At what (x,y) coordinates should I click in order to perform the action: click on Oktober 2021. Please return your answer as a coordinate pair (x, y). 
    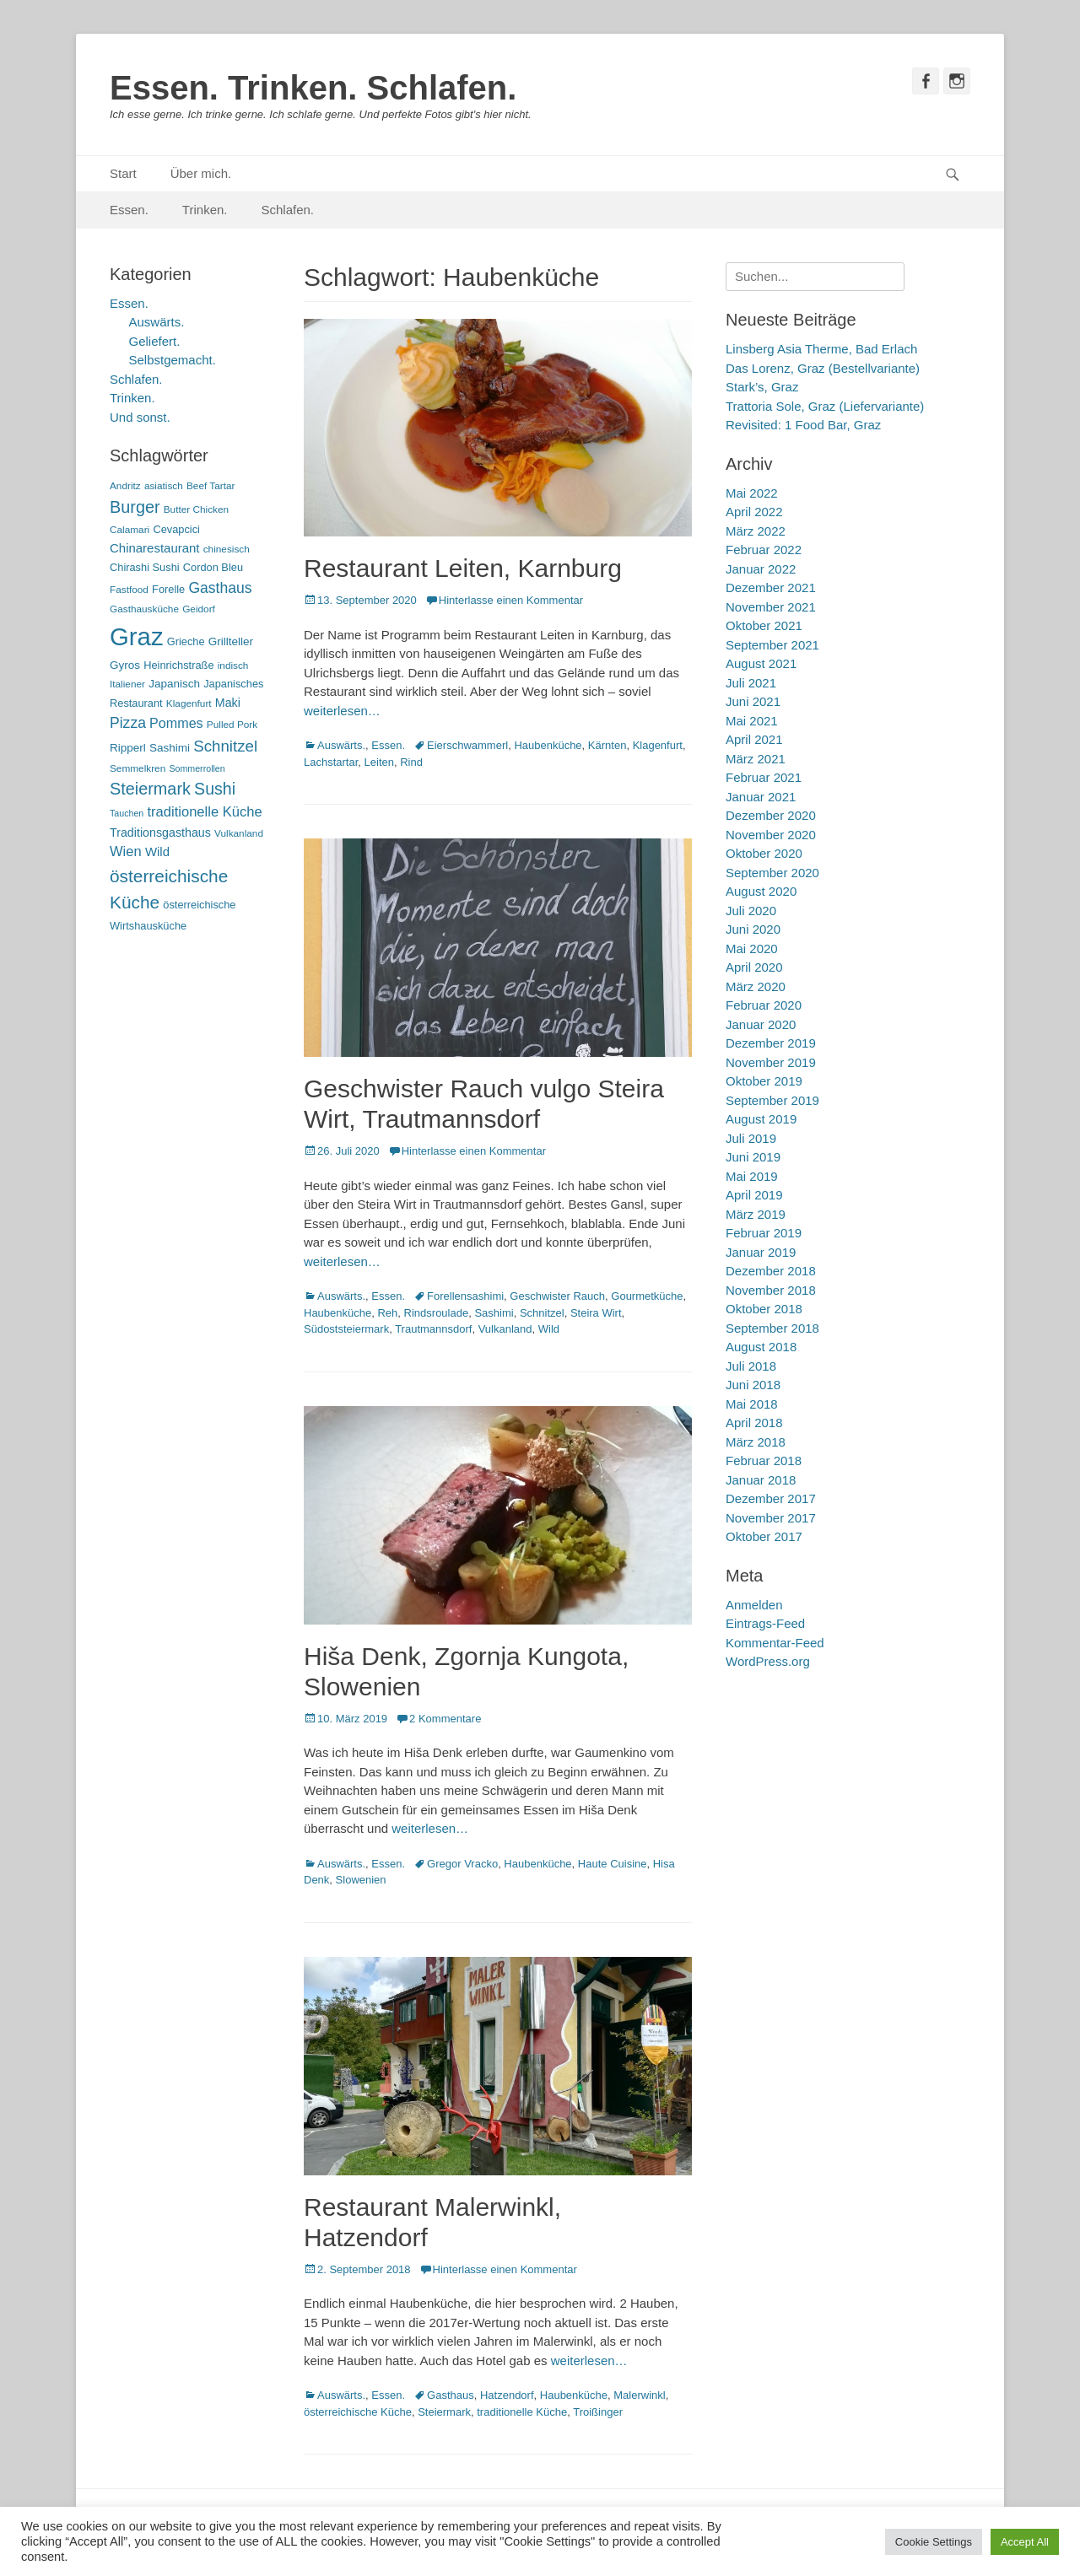
    Looking at the image, I should click on (764, 625).